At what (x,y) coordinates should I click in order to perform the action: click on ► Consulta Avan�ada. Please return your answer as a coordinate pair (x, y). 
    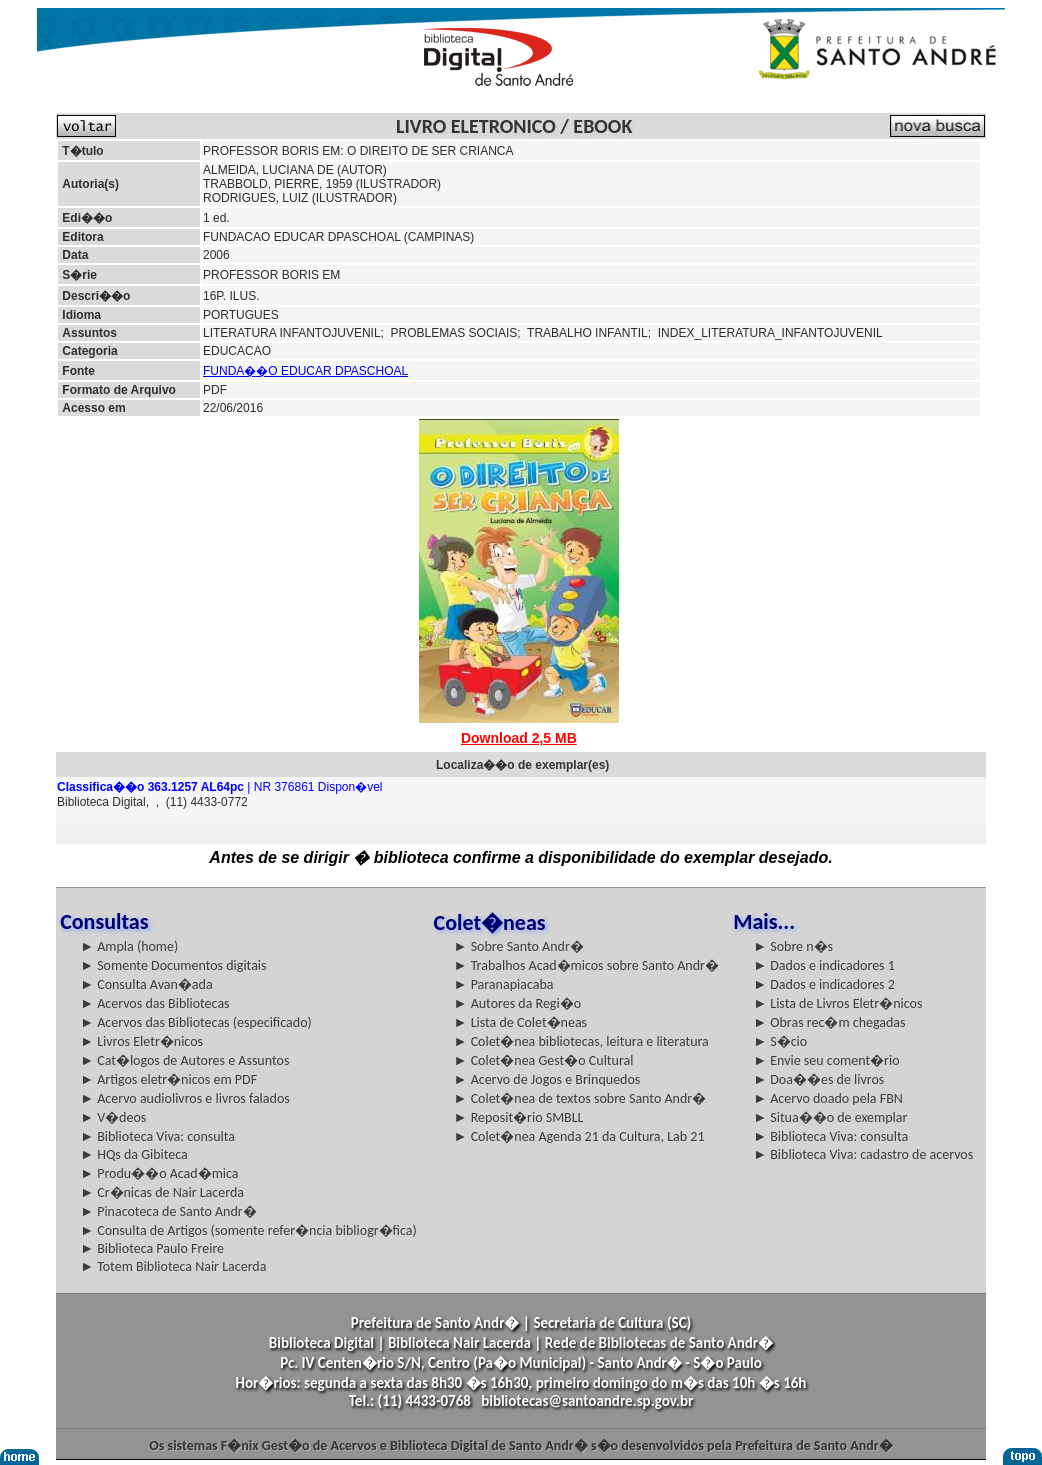
    Looking at the image, I should click on (146, 984).